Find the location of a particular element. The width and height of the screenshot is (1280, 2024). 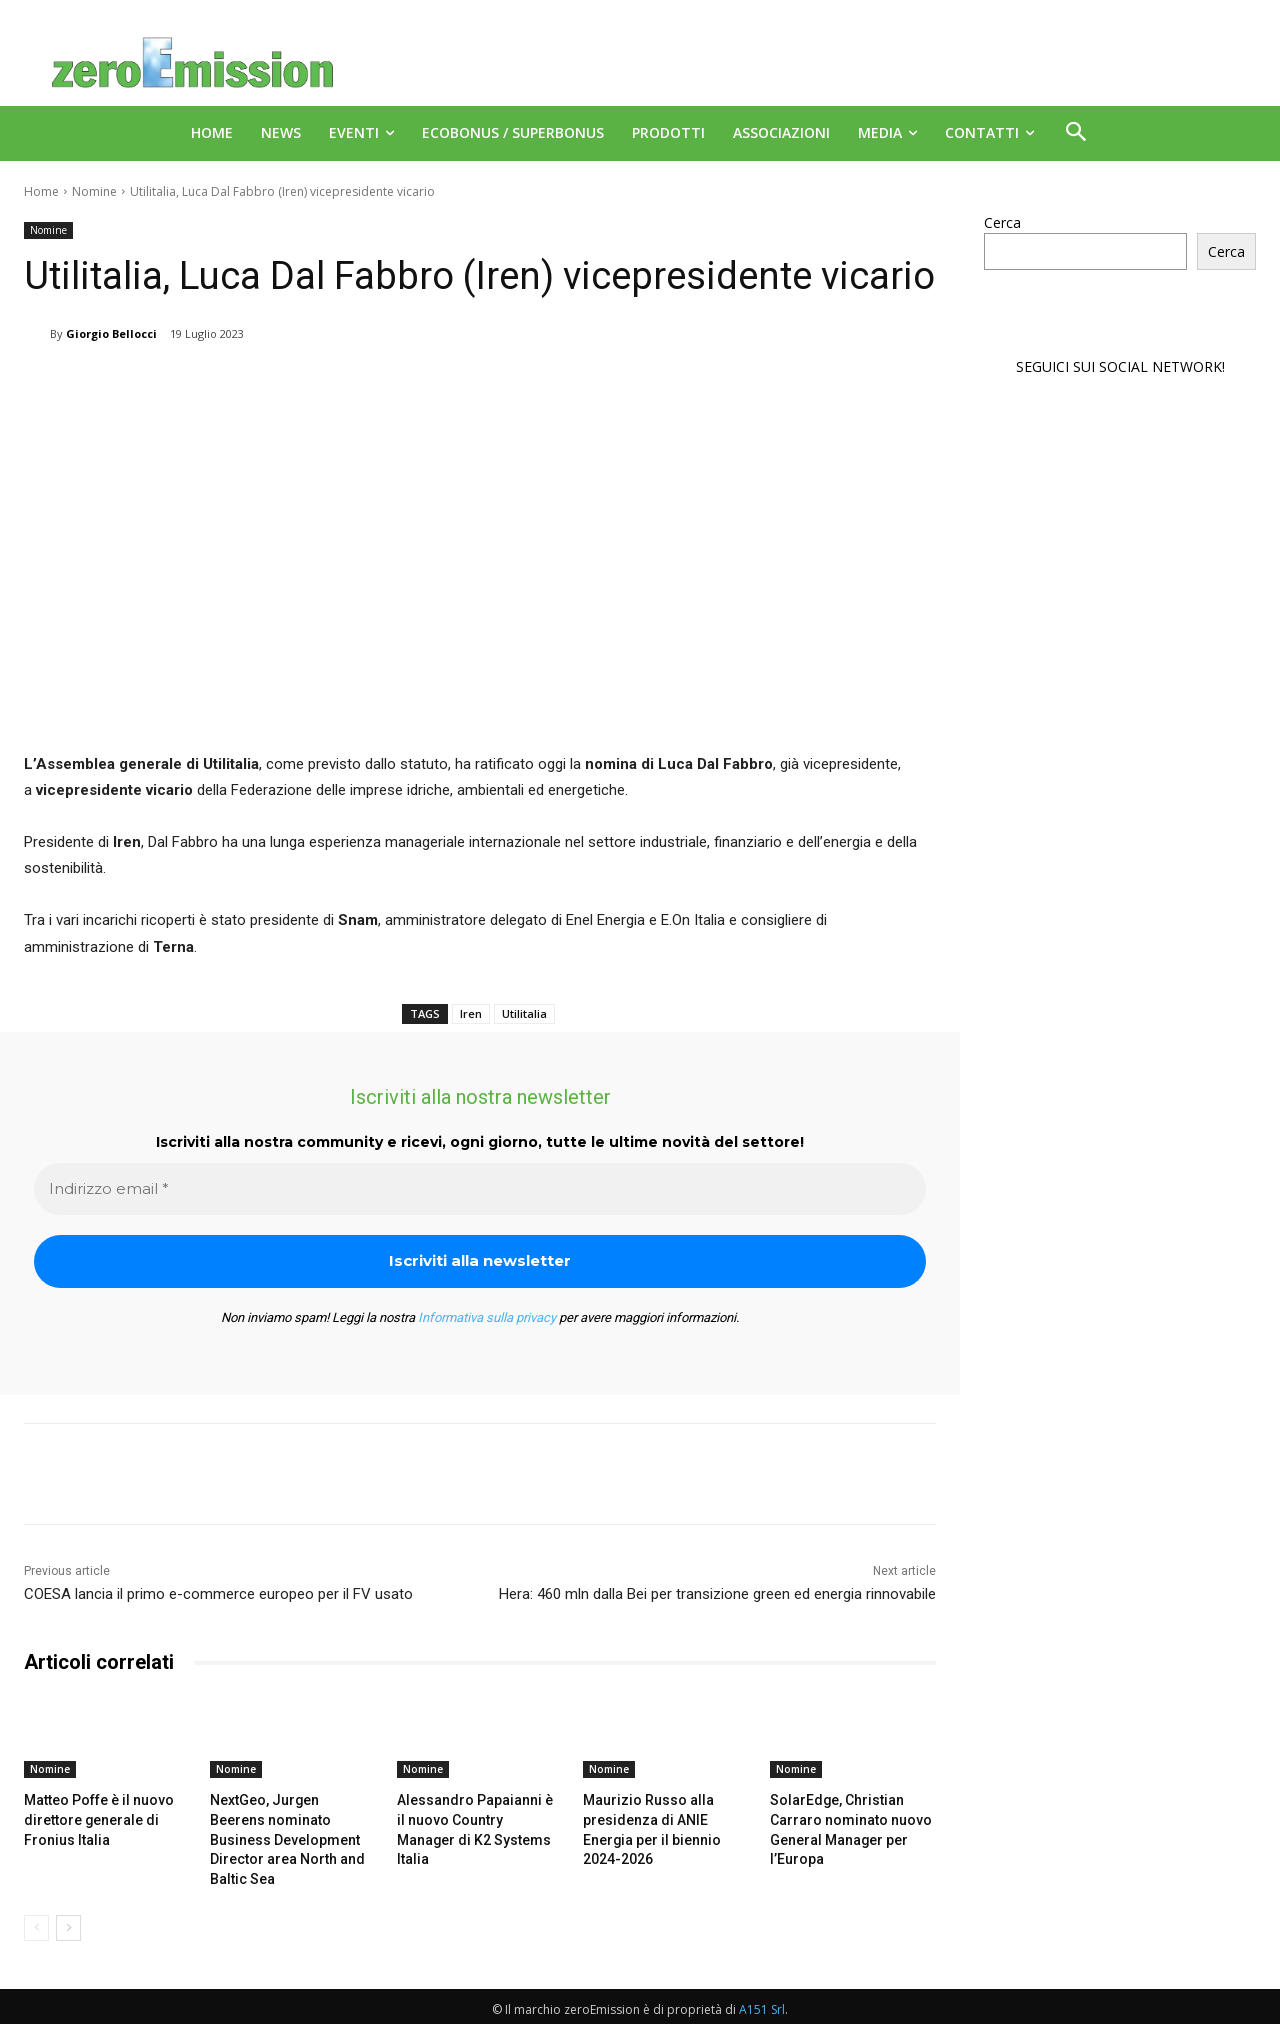

Matteo Poffe è il nuovo direttore generale di Fronius Italia is located at coordinates (93, 1817).